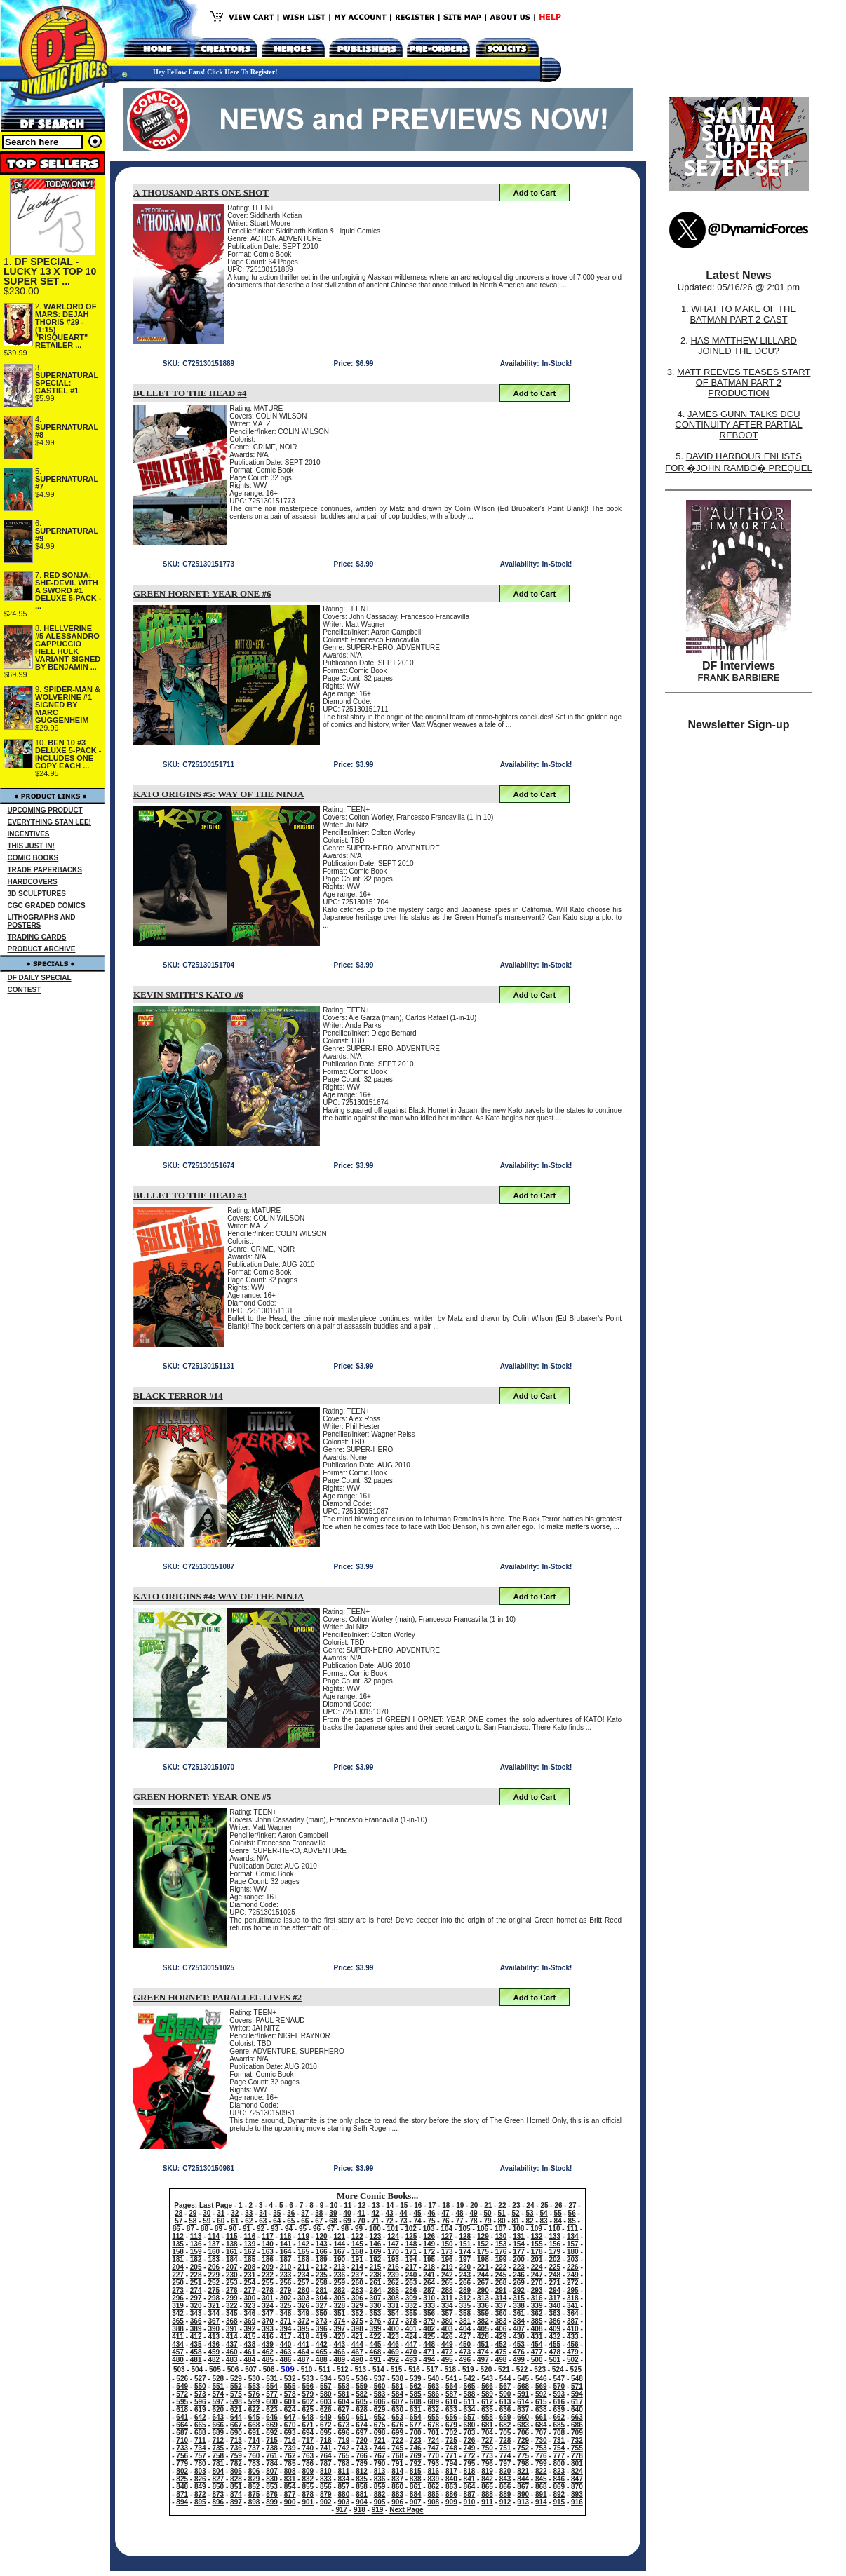 This screenshot has width=846, height=2576. I want to click on 106, so click(483, 2228).